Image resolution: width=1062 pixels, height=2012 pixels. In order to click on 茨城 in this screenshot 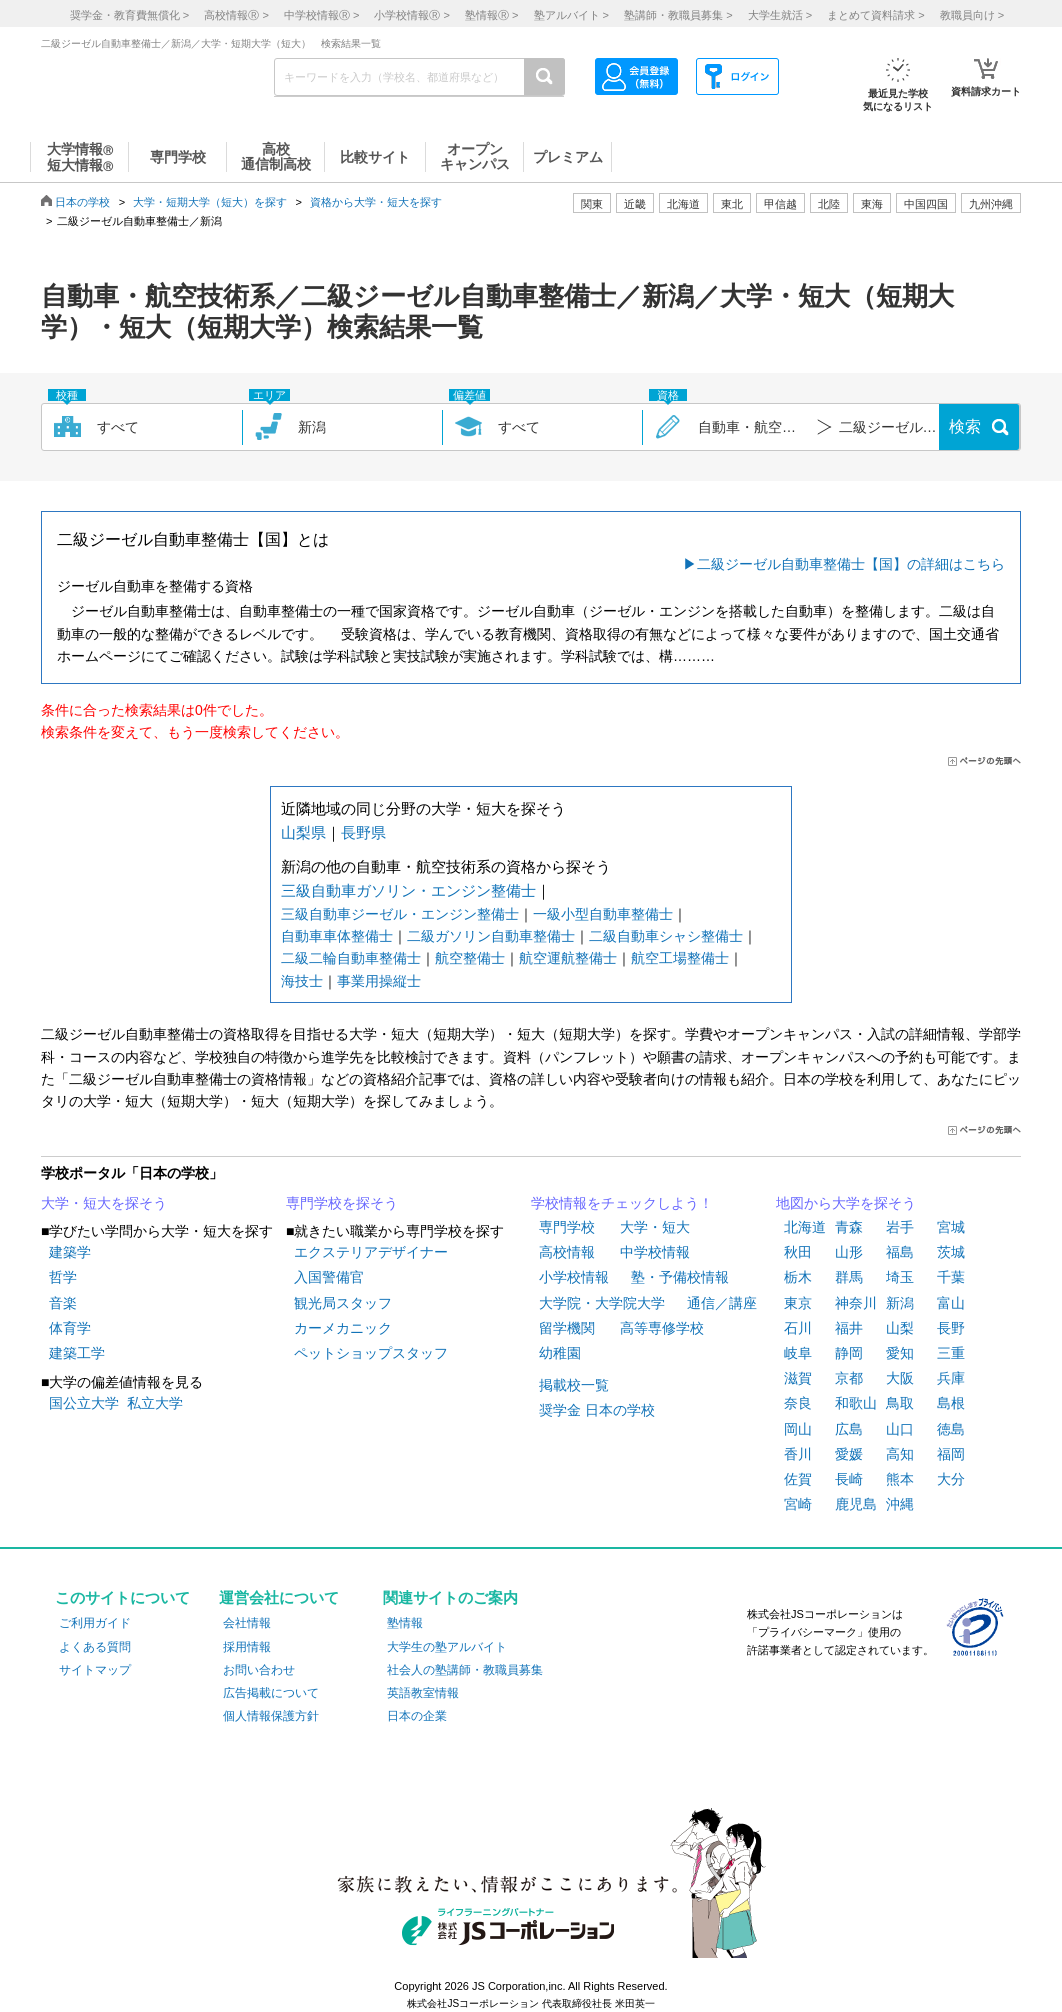, I will do `click(951, 1252)`.